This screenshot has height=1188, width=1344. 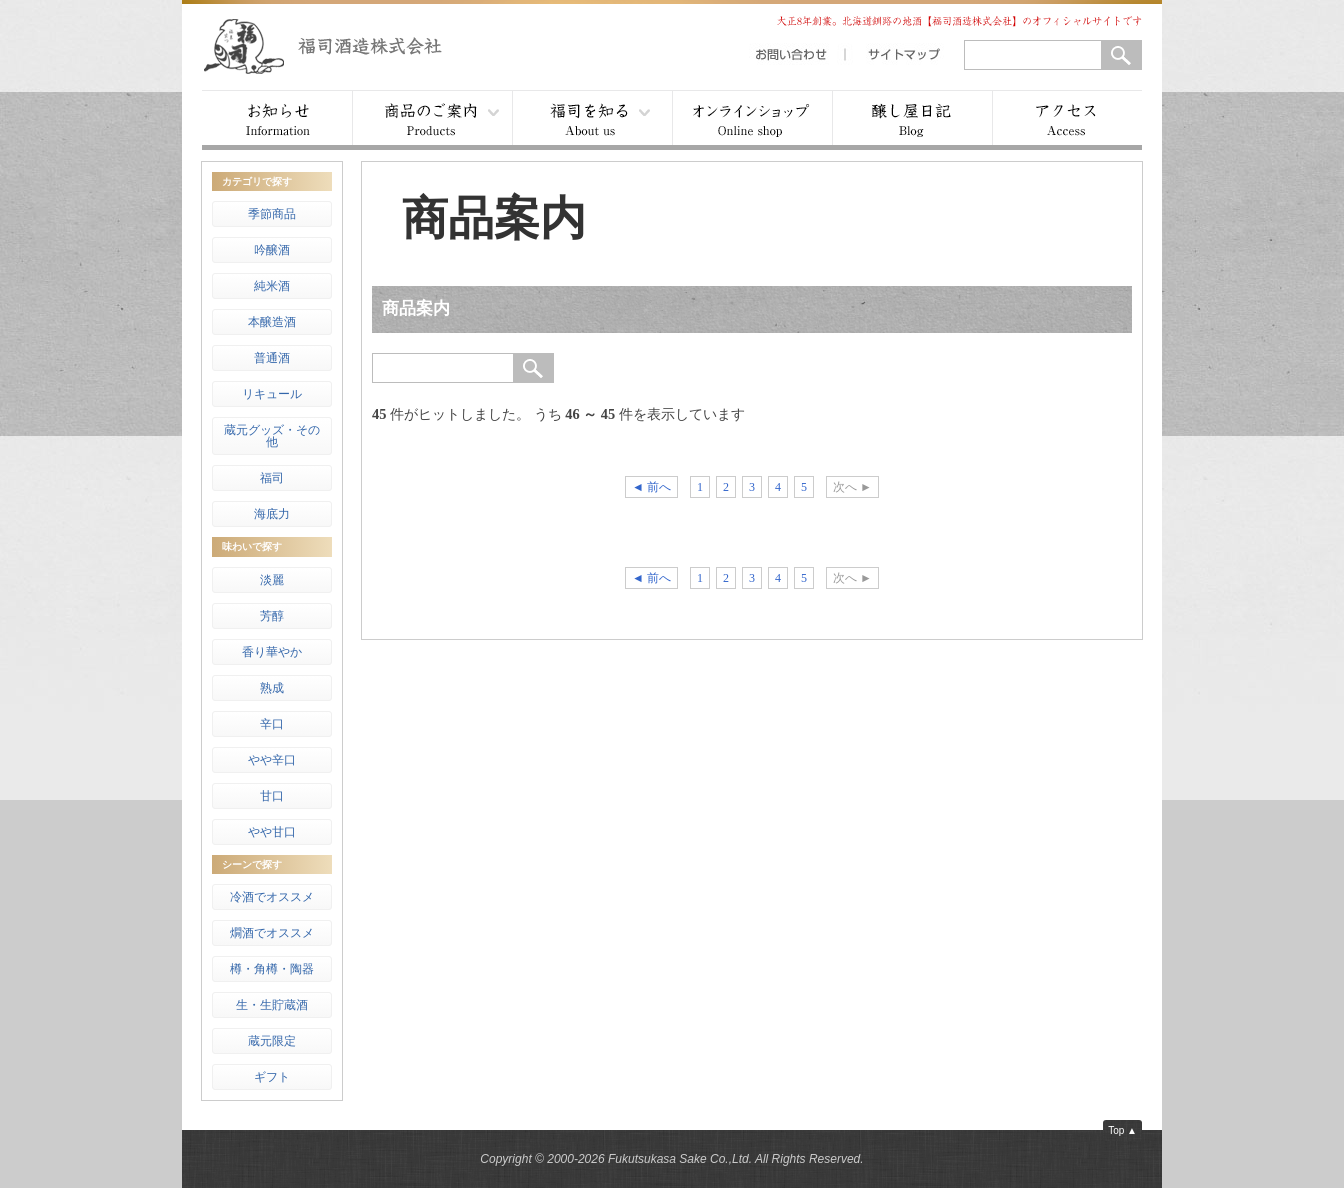 What do you see at coordinates (272, 358) in the screenshot?
I see `普通酒` at bounding box center [272, 358].